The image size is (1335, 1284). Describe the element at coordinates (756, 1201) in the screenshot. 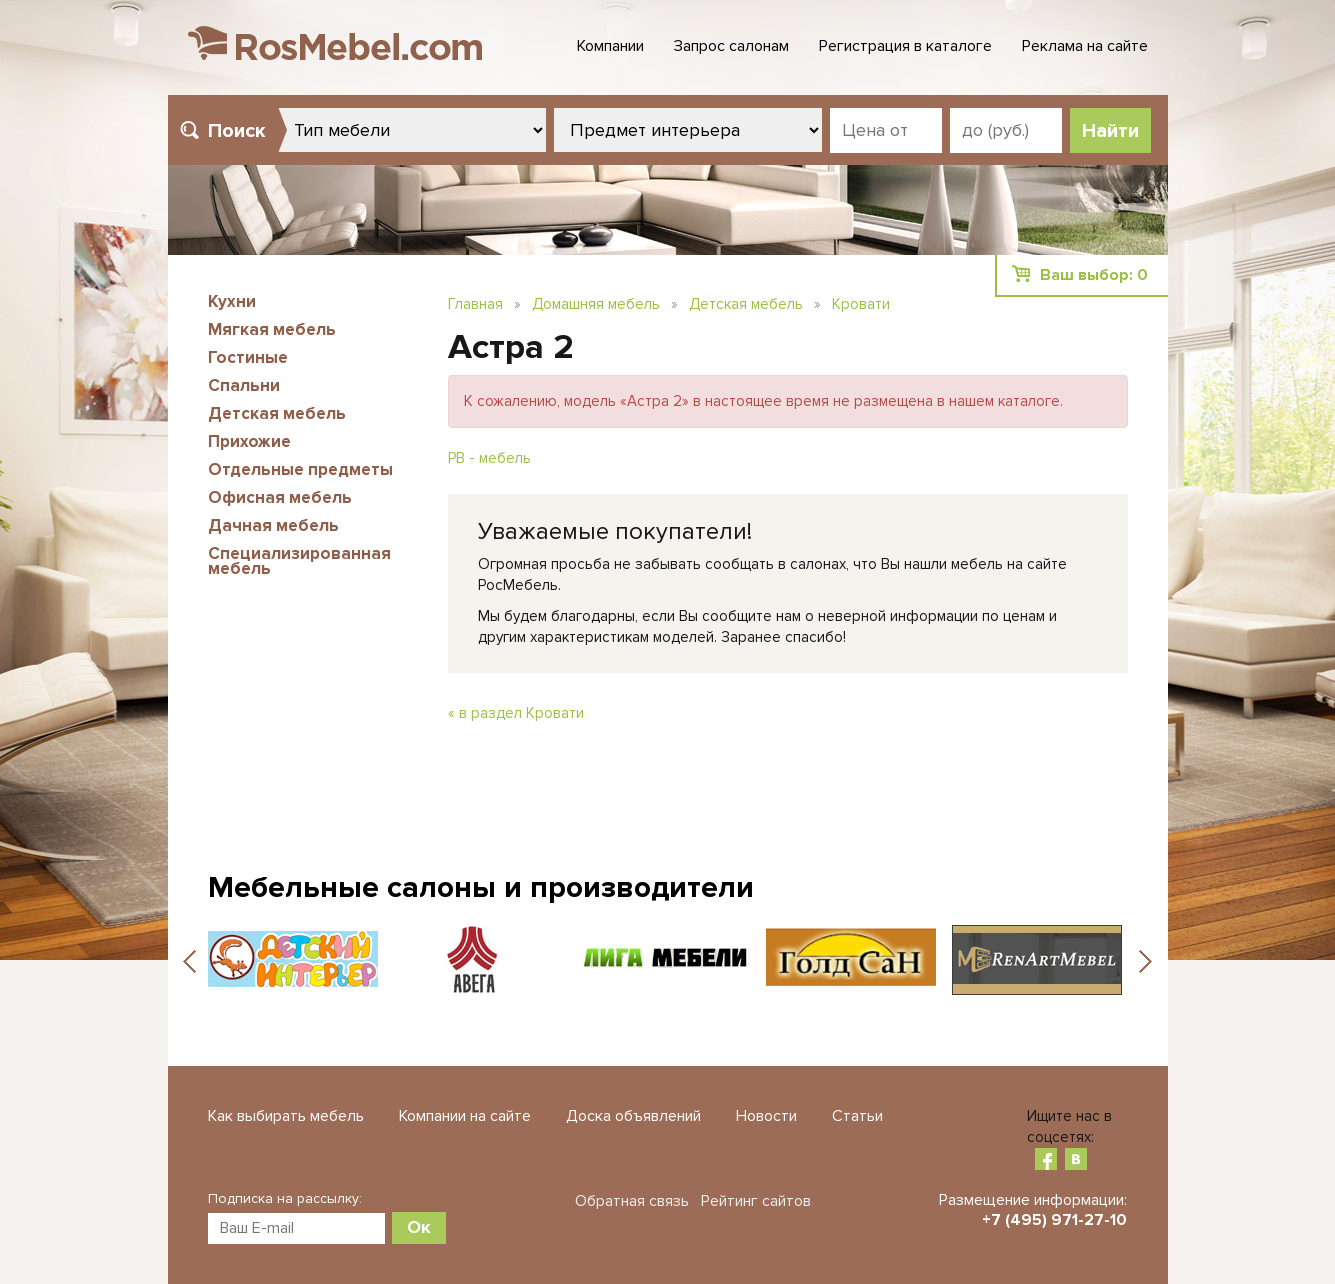

I see `Рейтинг сайтов` at that location.